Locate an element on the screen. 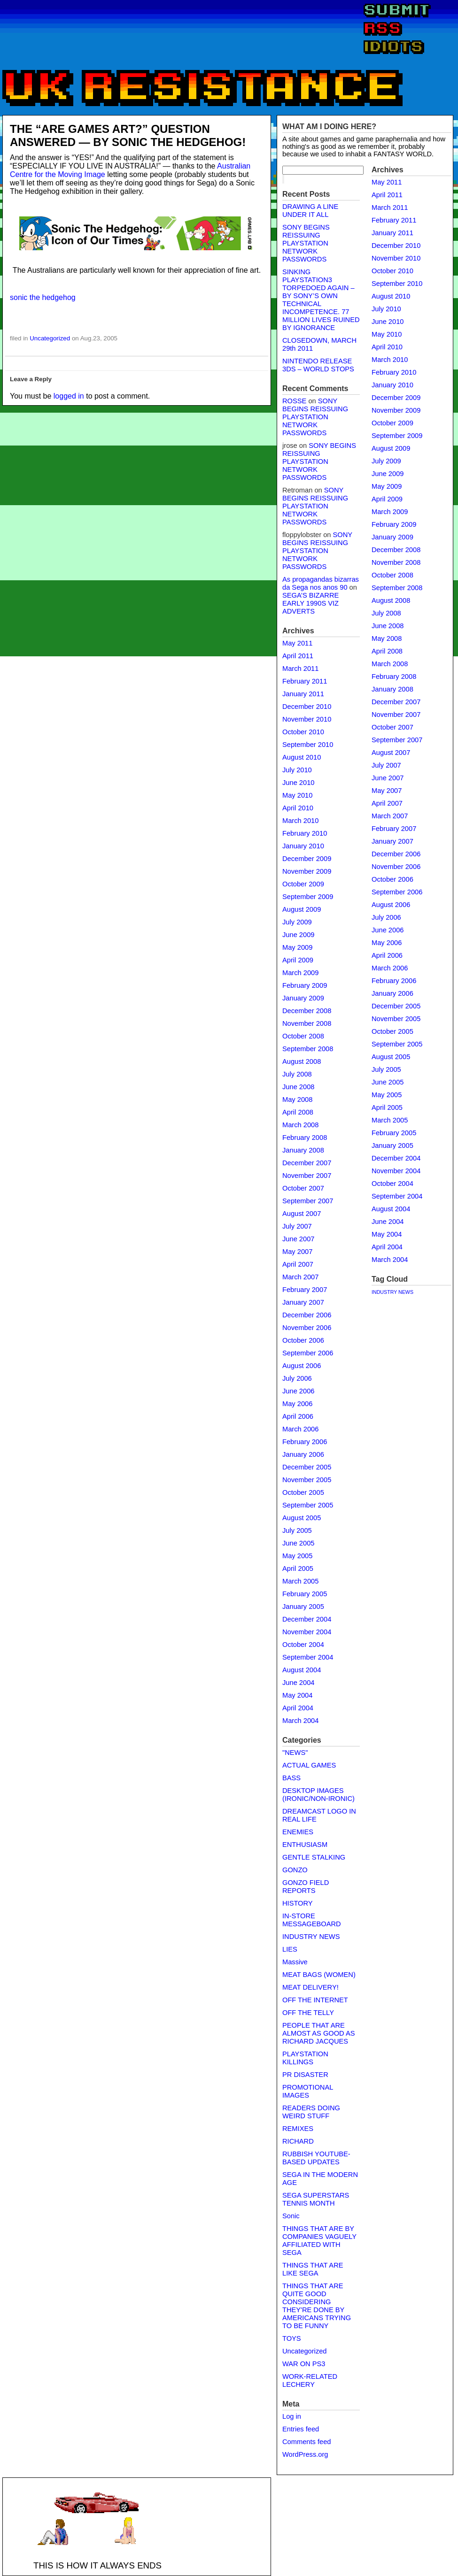 Image resolution: width=458 pixels, height=2576 pixels. September 2009 is located at coordinates (307, 896).